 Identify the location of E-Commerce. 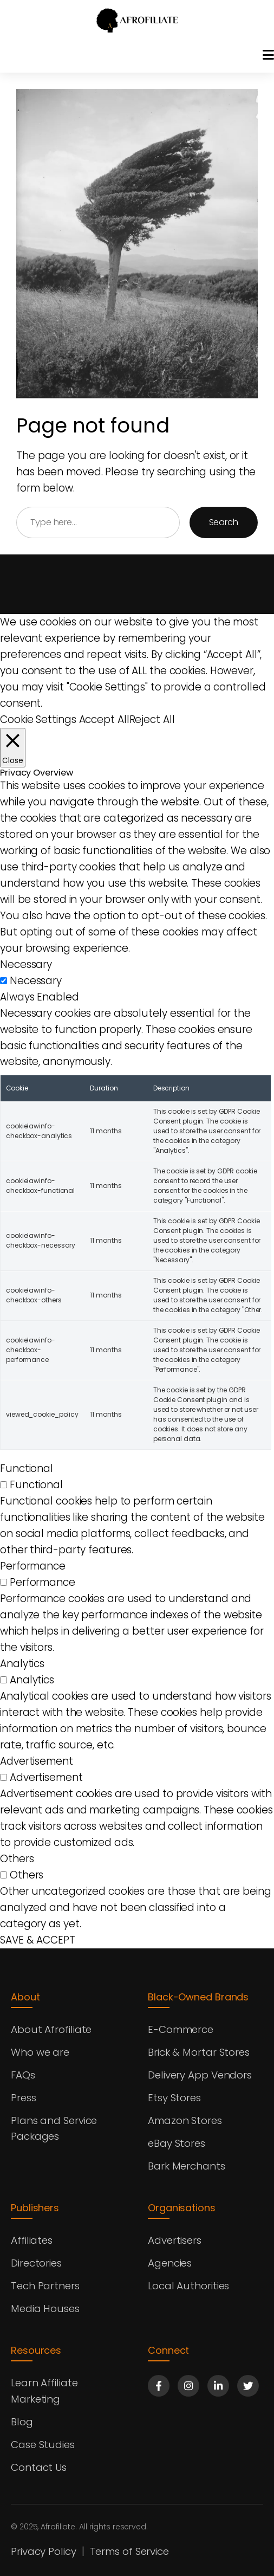
(181, 2029).